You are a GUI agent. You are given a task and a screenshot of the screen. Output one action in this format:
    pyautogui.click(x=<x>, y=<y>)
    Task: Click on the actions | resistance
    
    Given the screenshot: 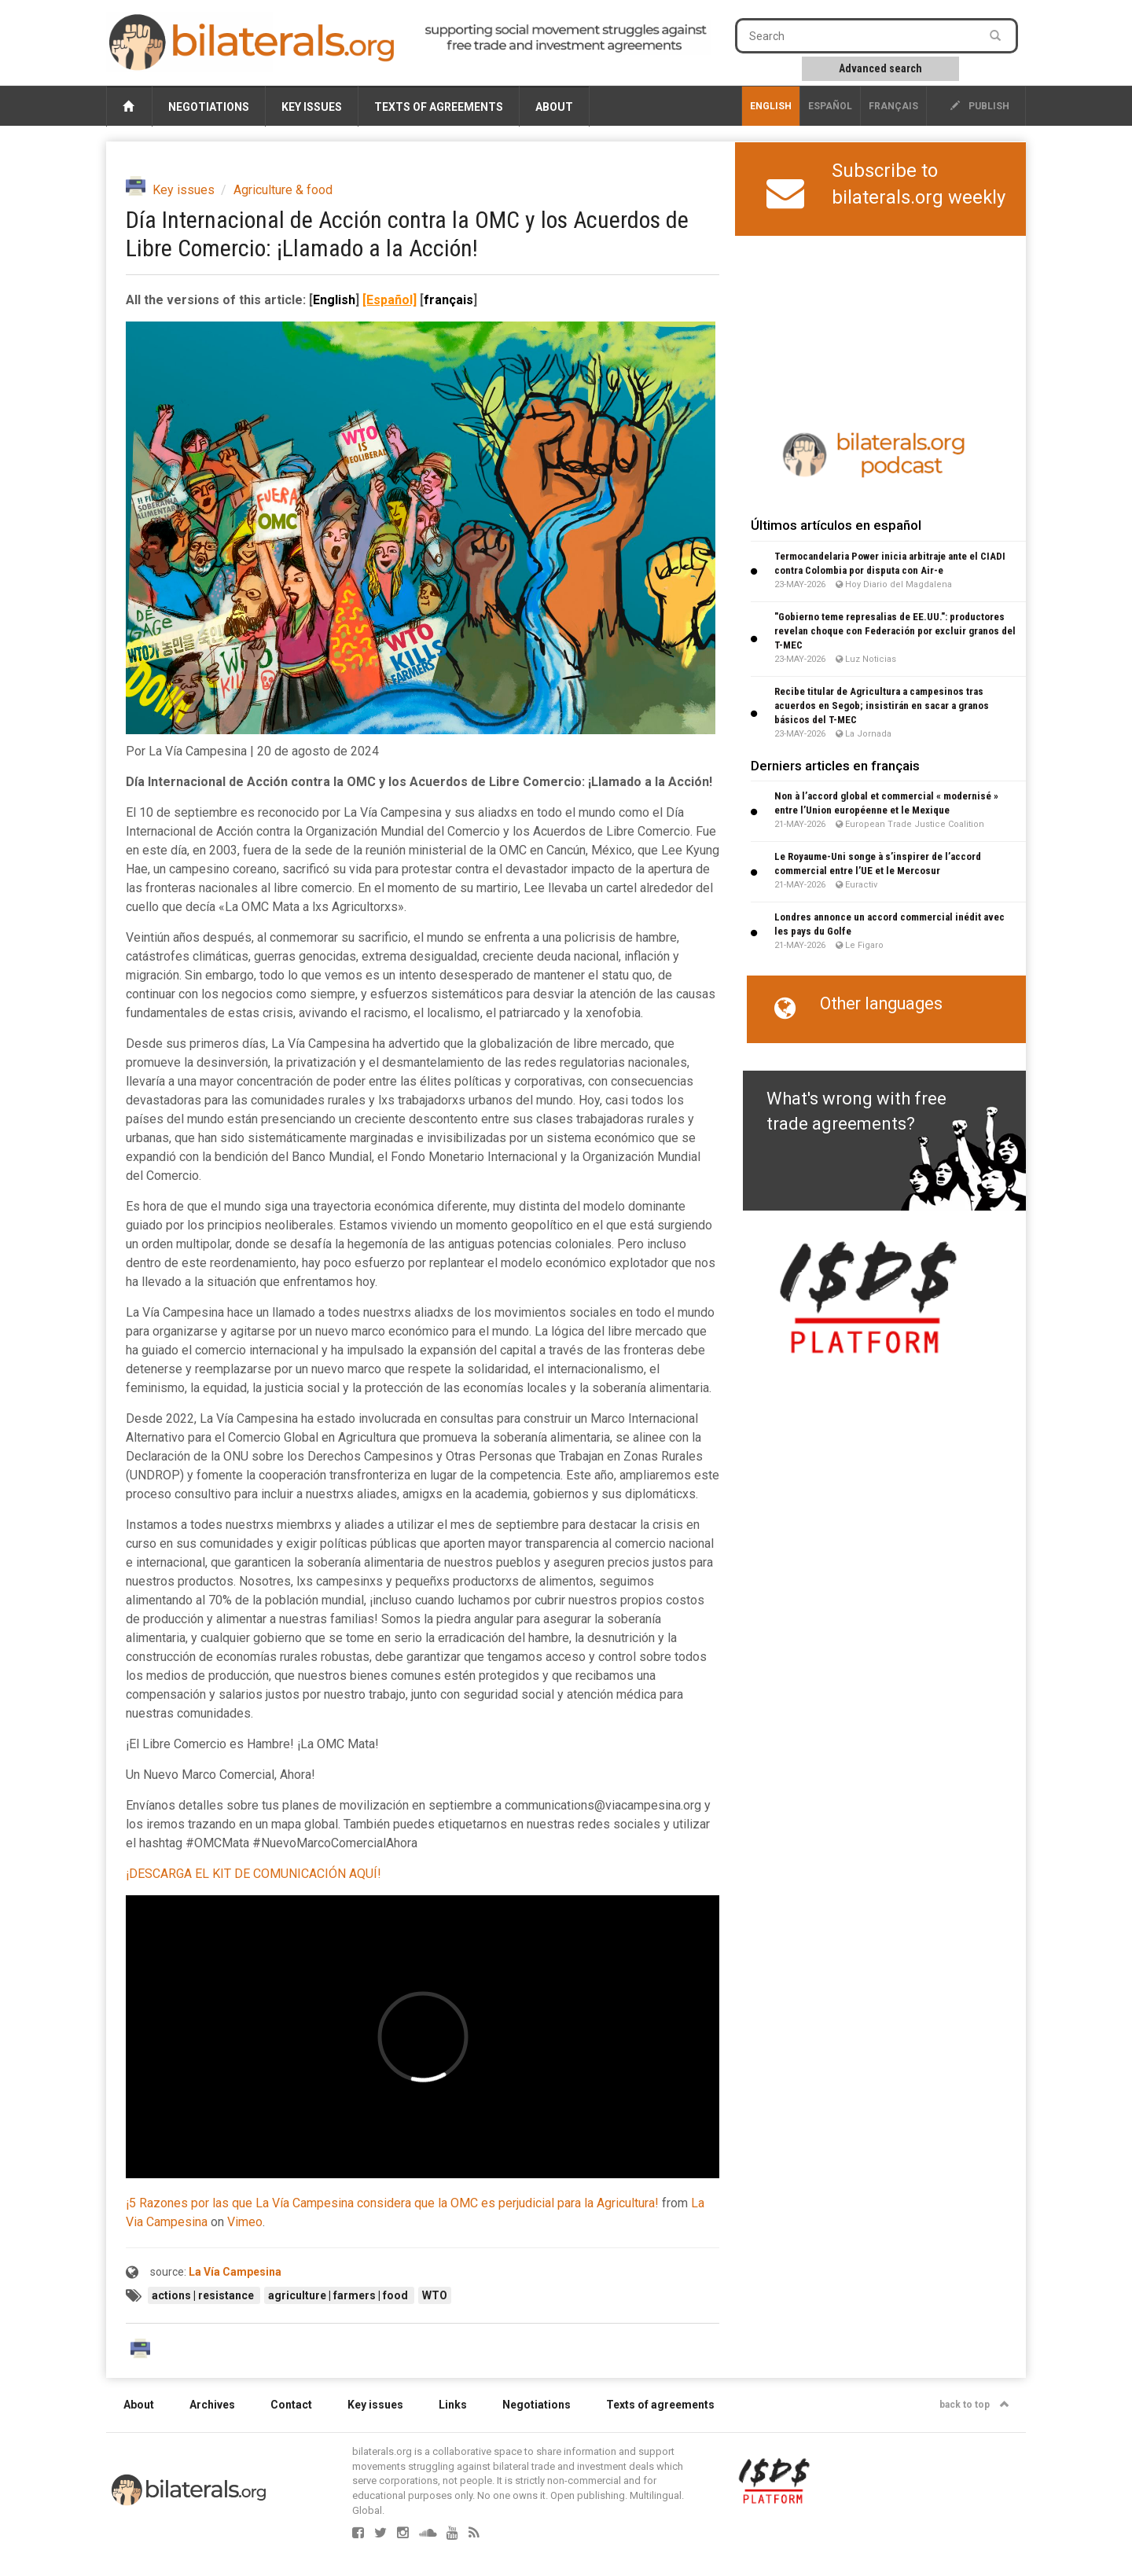 What is the action you would take?
    pyautogui.click(x=204, y=2295)
    